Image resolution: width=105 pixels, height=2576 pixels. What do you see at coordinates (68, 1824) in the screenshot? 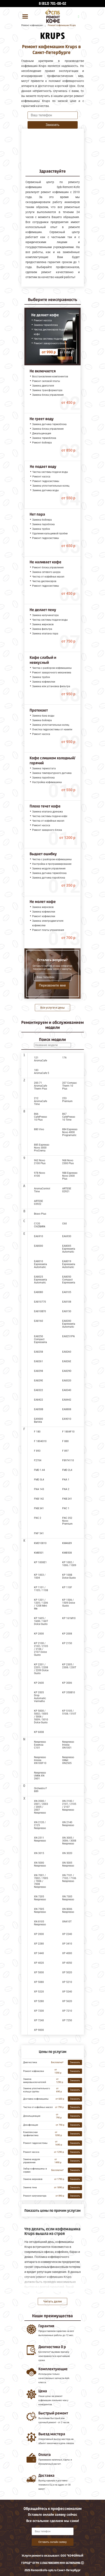
I see `XN 2140 Nespresso` at bounding box center [68, 1824].